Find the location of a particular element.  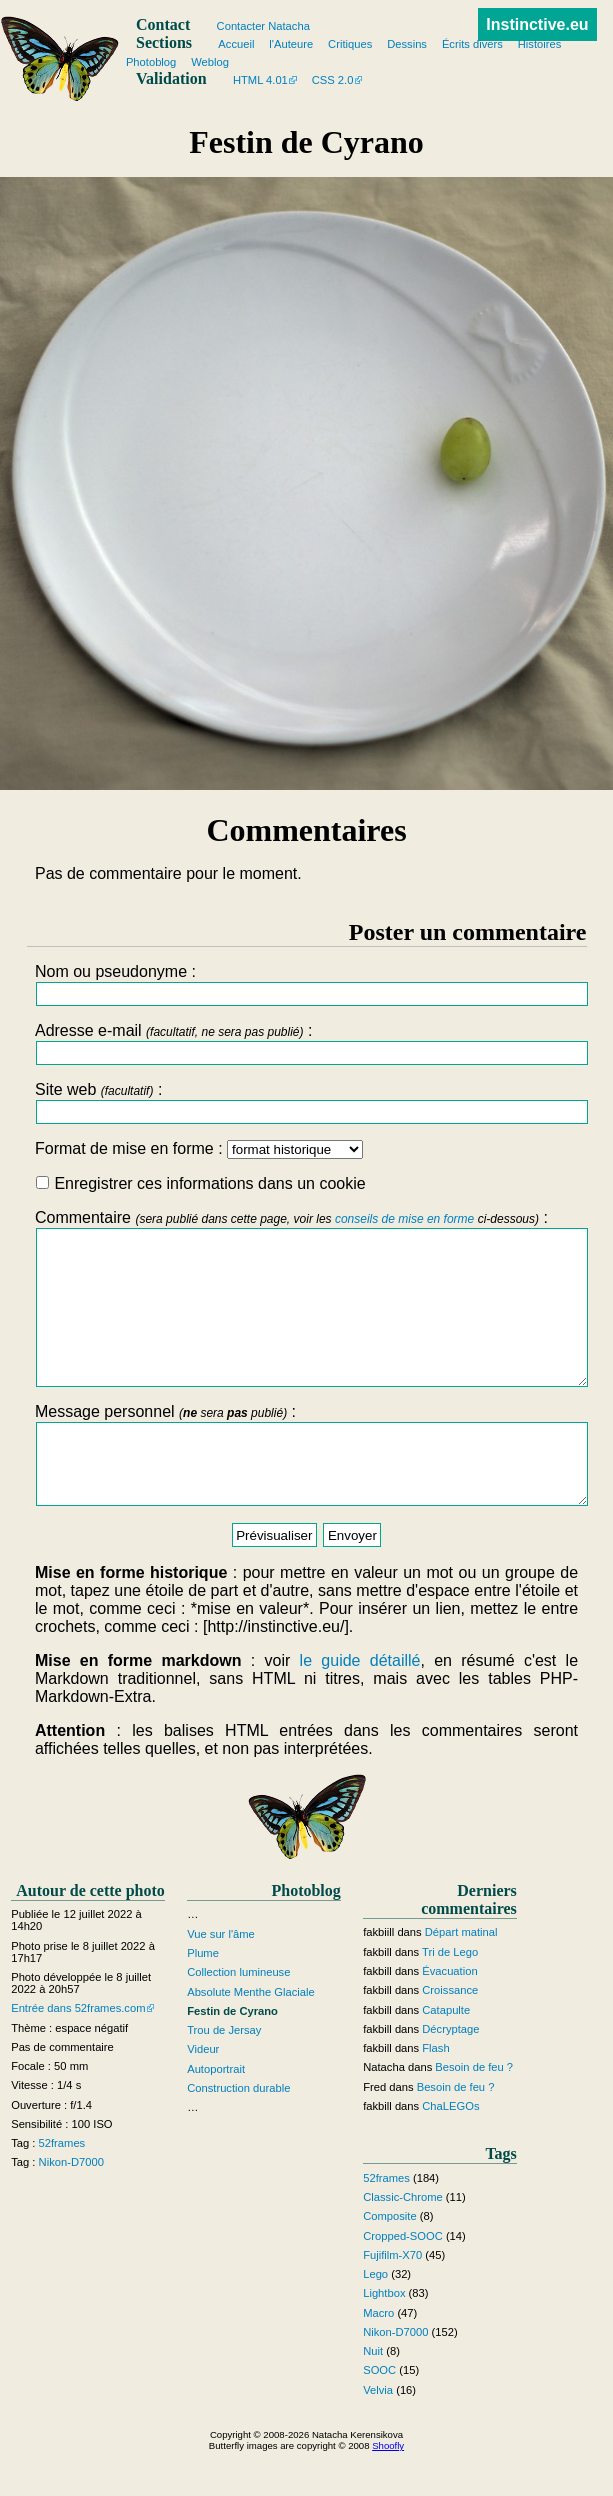

Nuit is located at coordinates (373, 2396).